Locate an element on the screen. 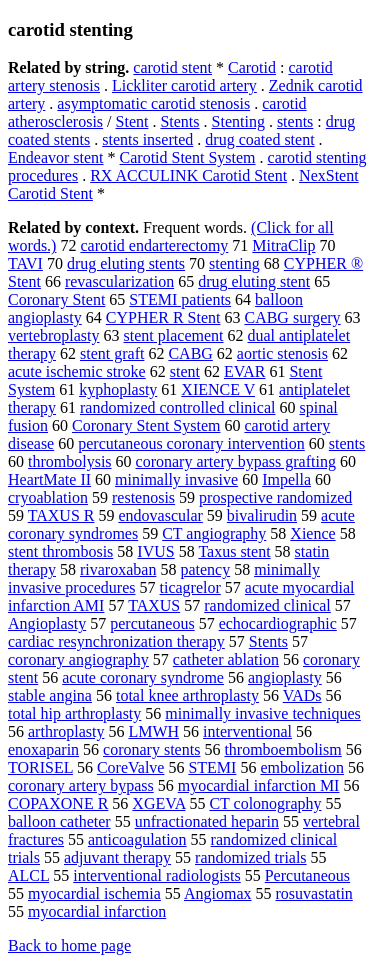 The height and width of the screenshot is (971, 375). acute coronary syndrome is located at coordinates (143, 677).